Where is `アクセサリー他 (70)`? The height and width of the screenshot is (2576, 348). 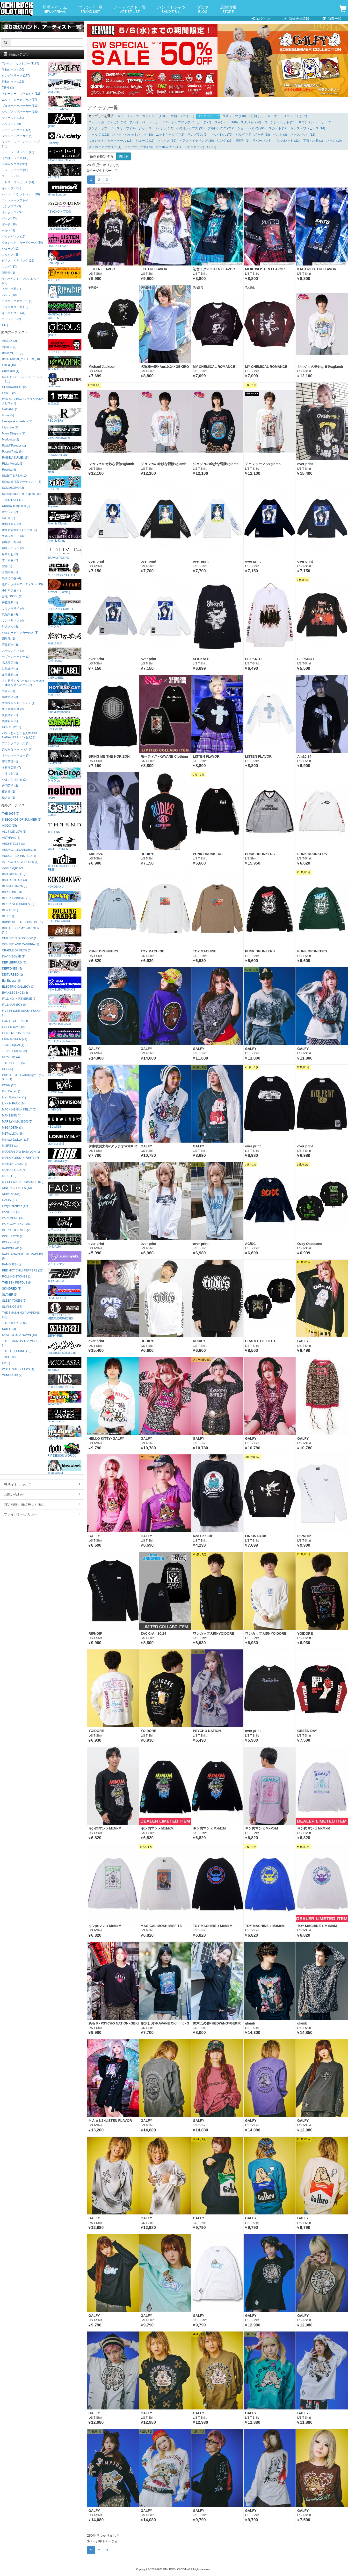 アクセサリー他 (70) is located at coordinates (138, 147).